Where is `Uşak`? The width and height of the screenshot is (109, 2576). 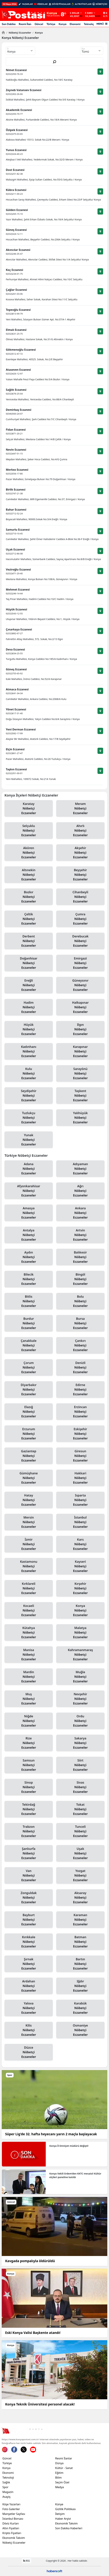 Uşak is located at coordinates (80, 1853).